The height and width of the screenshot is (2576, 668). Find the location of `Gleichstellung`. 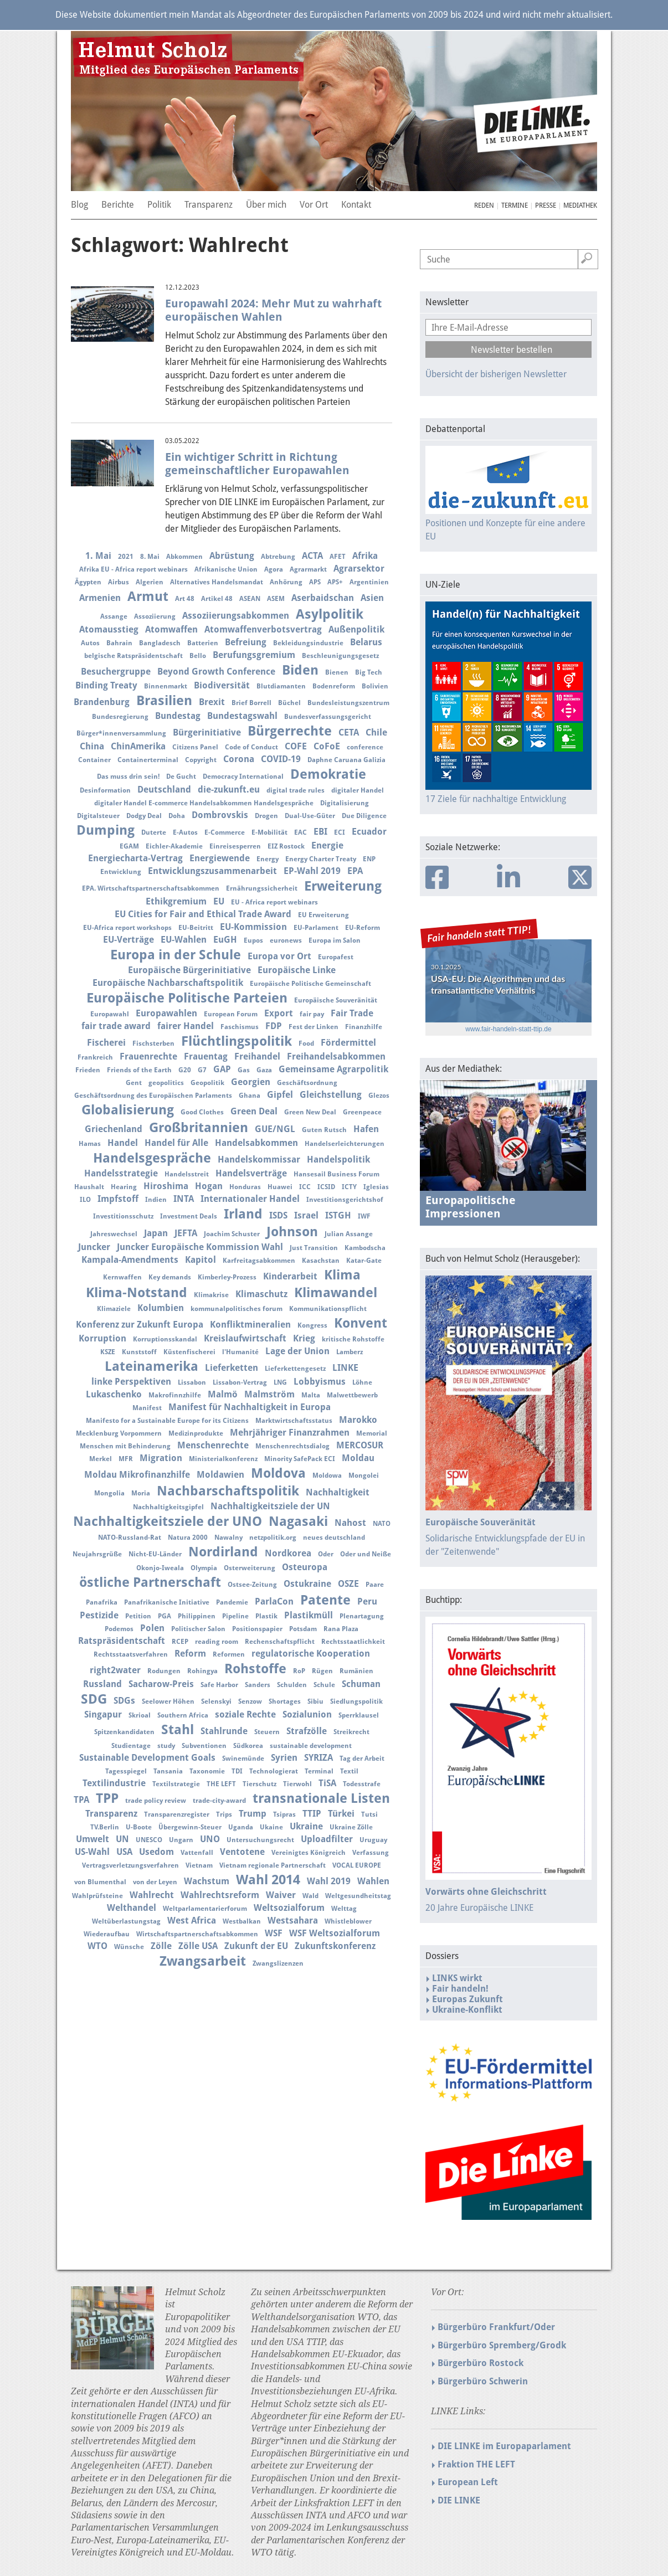

Gleichstellung is located at coordinates (331, 1094).